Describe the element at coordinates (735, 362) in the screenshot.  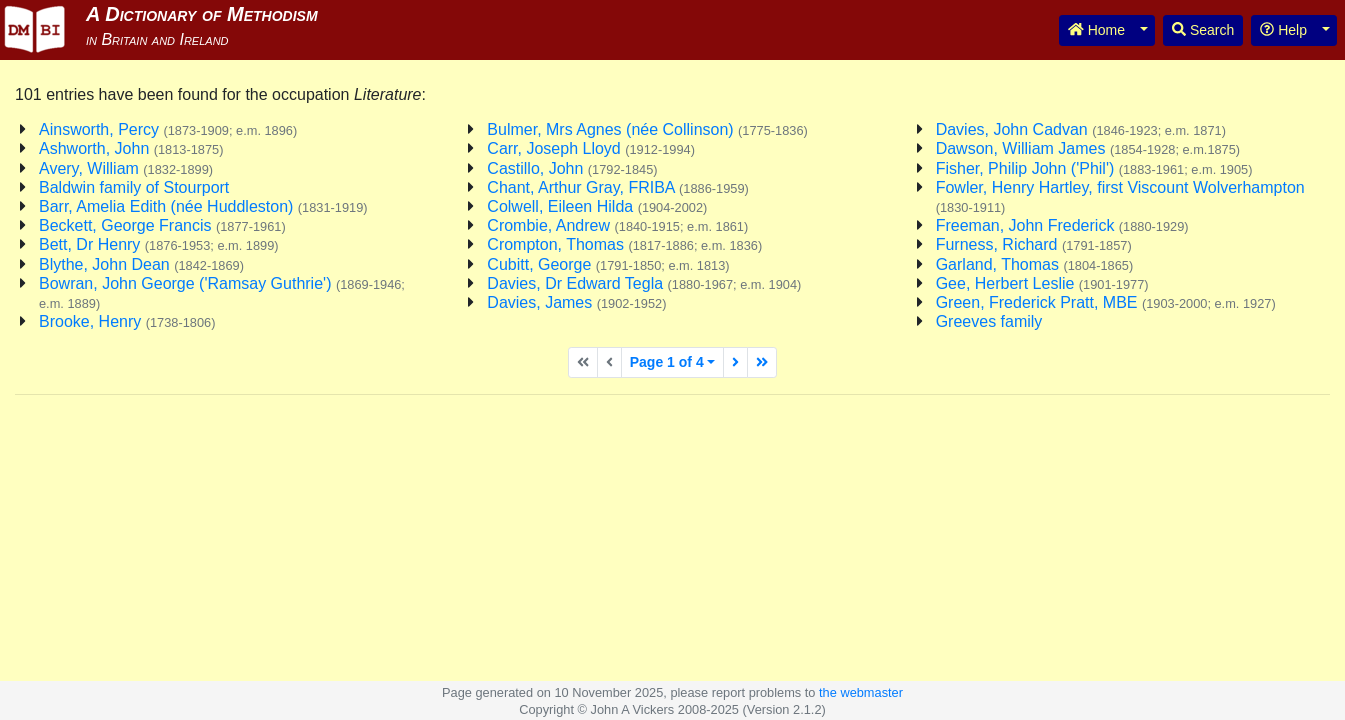
I see `[Next page]` at that location.